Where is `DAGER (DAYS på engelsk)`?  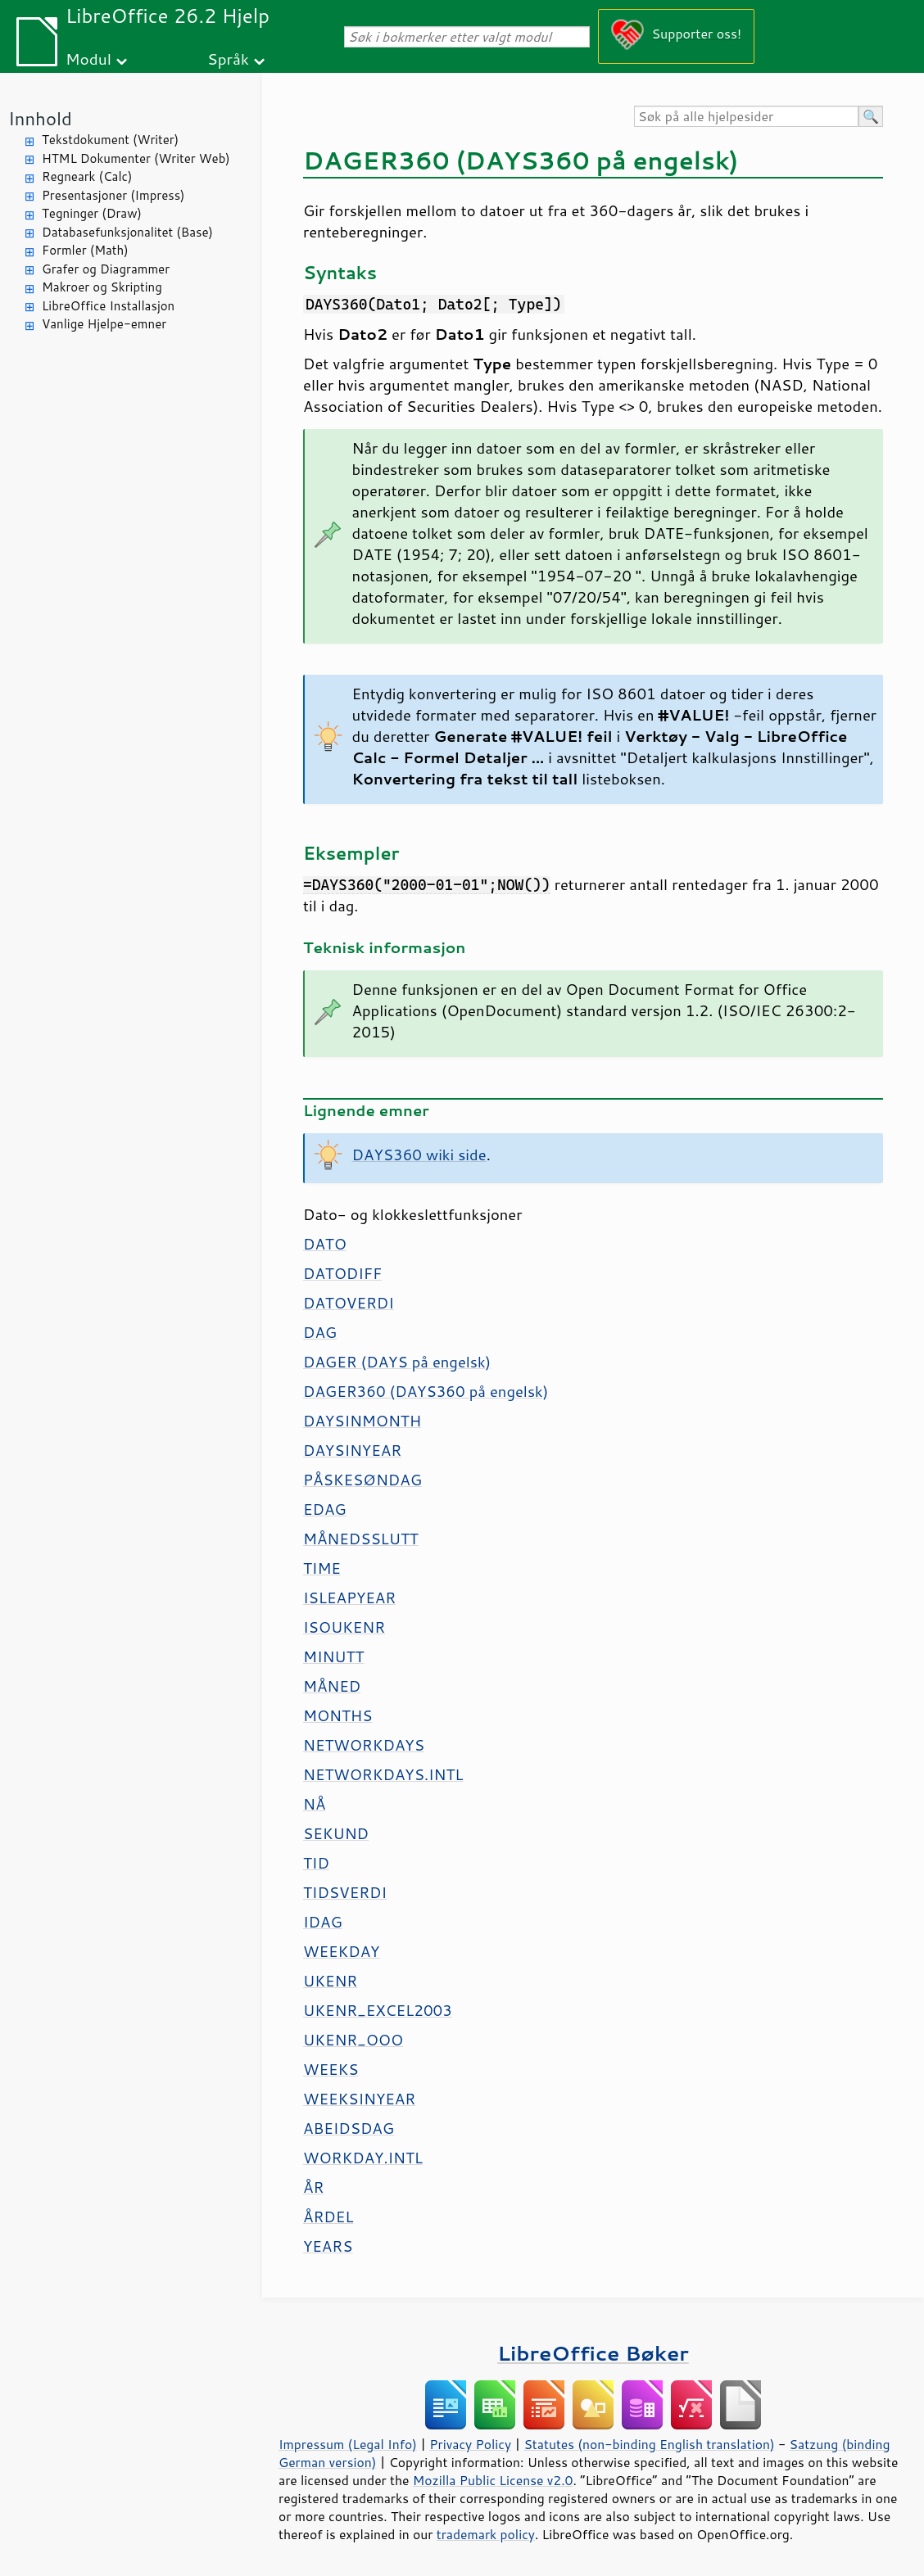
DAGER (DAYS på engelsk) is located at coordinates (397, 1361).